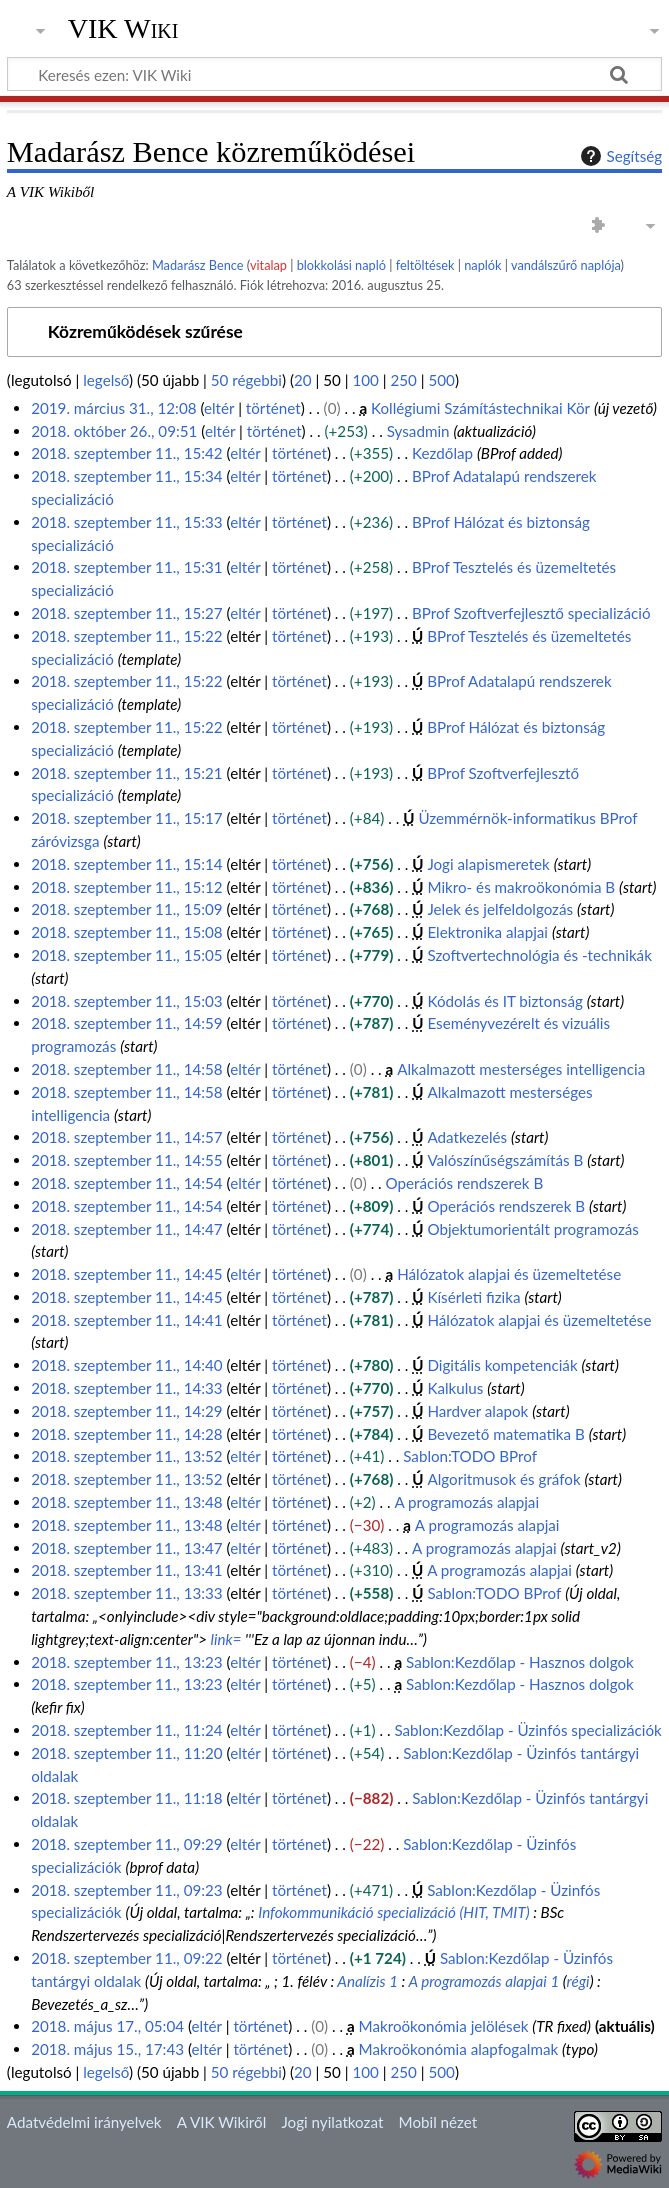  Describe the element at coordinates (521, 1069) in the screenshot. I see `Alkalmazott mesterséges intelligencia` at that location.